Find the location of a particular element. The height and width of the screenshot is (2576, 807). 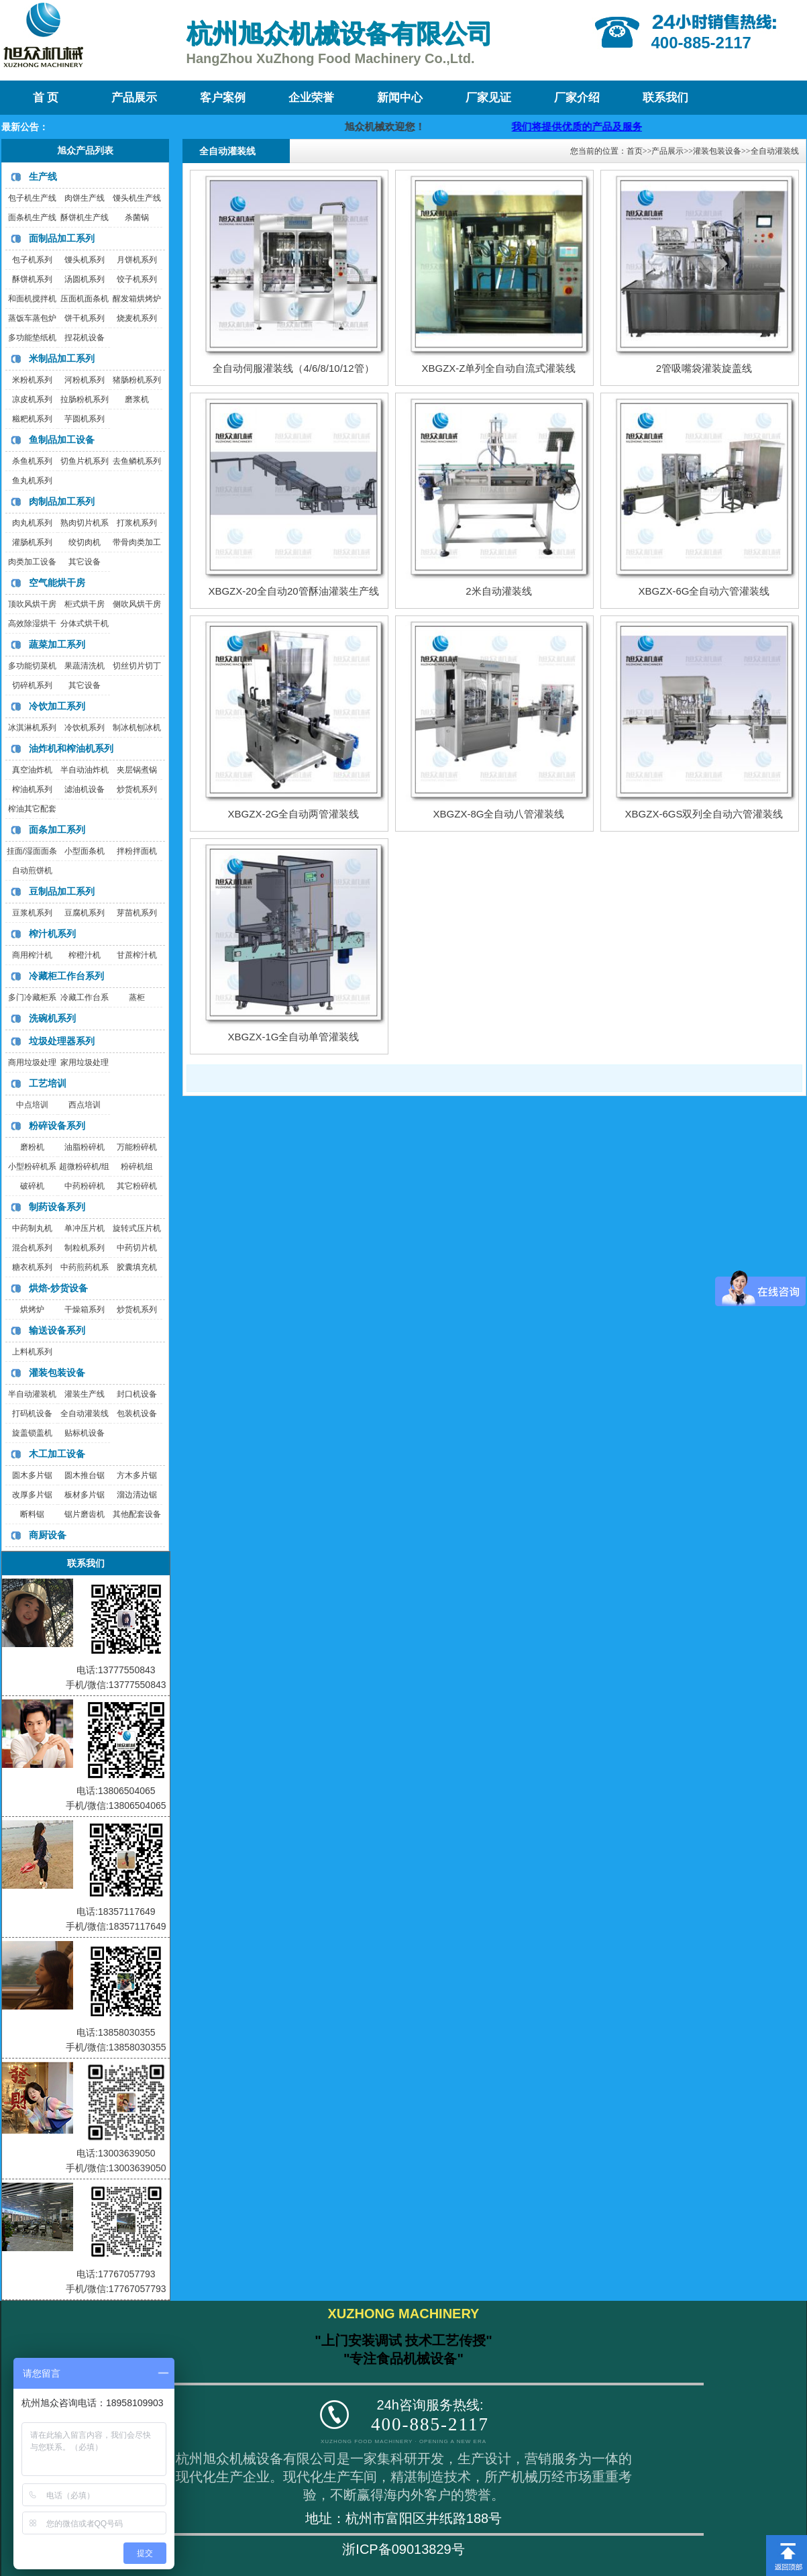

半自动灌装机 is located at coordinates (32, 1394).